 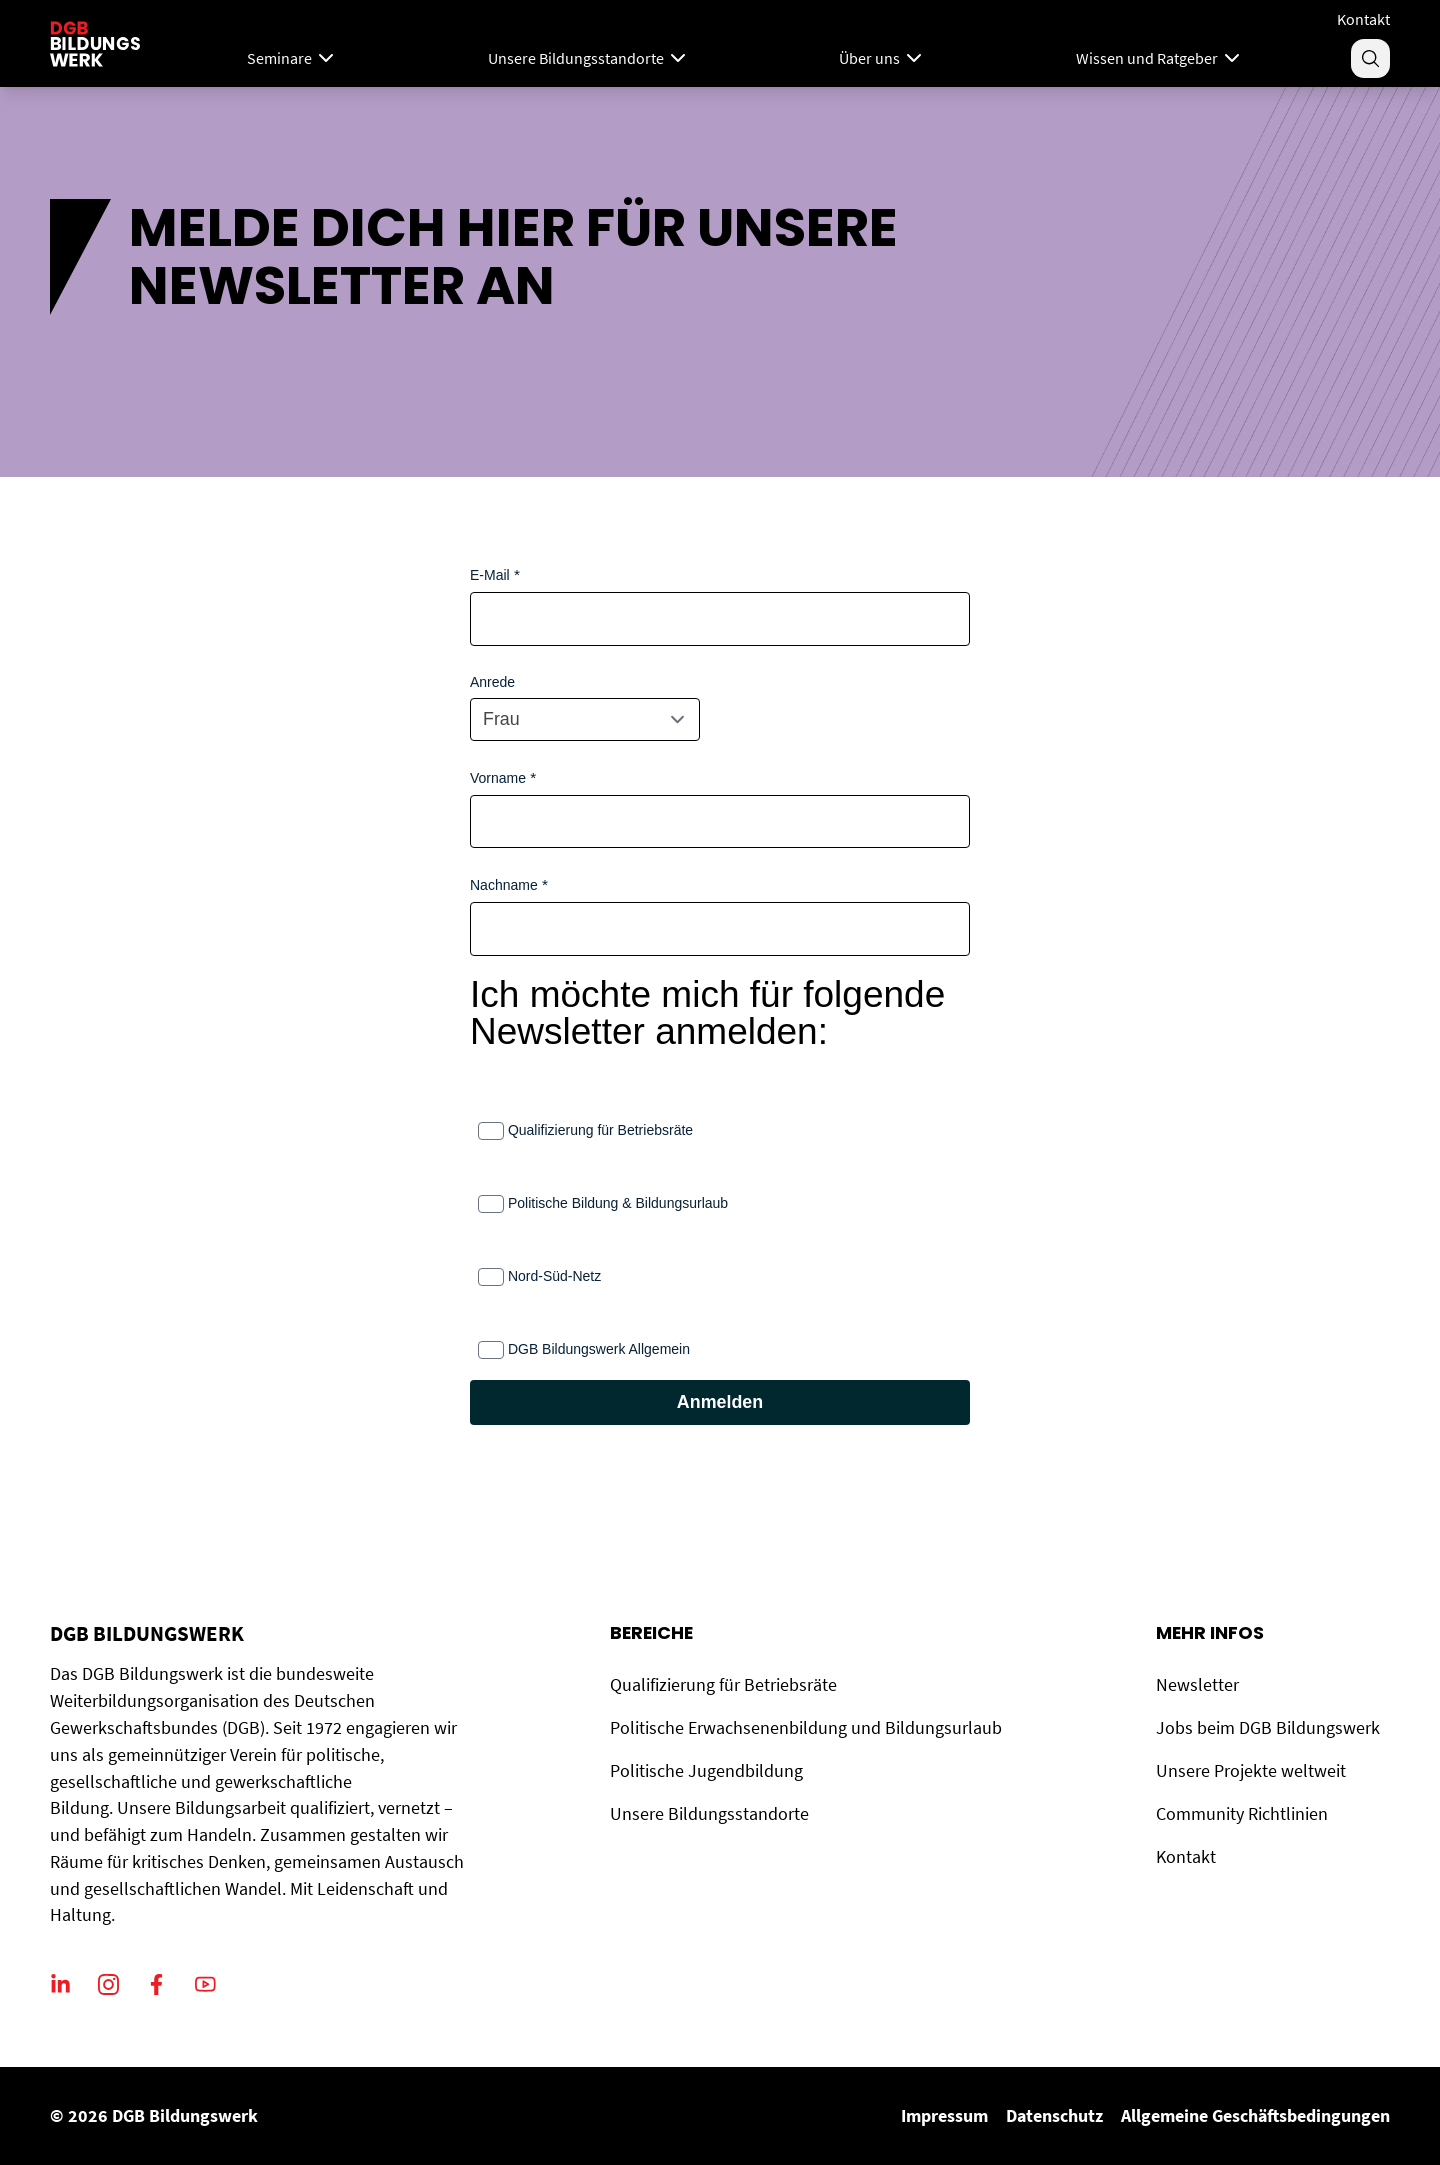 What do you see at coordinates (1160, 58) in the screenshot?
I see `Wissen und Ratgeber [Menu]` at bounding box center [1160, 58].